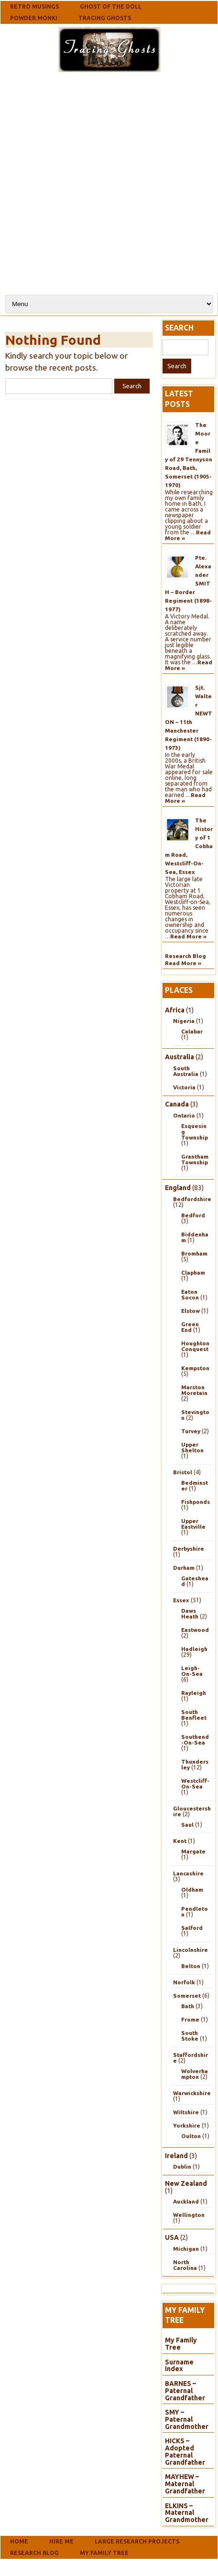  Describe the element at coordinates (190, 1431) in the screenshot. I see `Turvey` at that location.